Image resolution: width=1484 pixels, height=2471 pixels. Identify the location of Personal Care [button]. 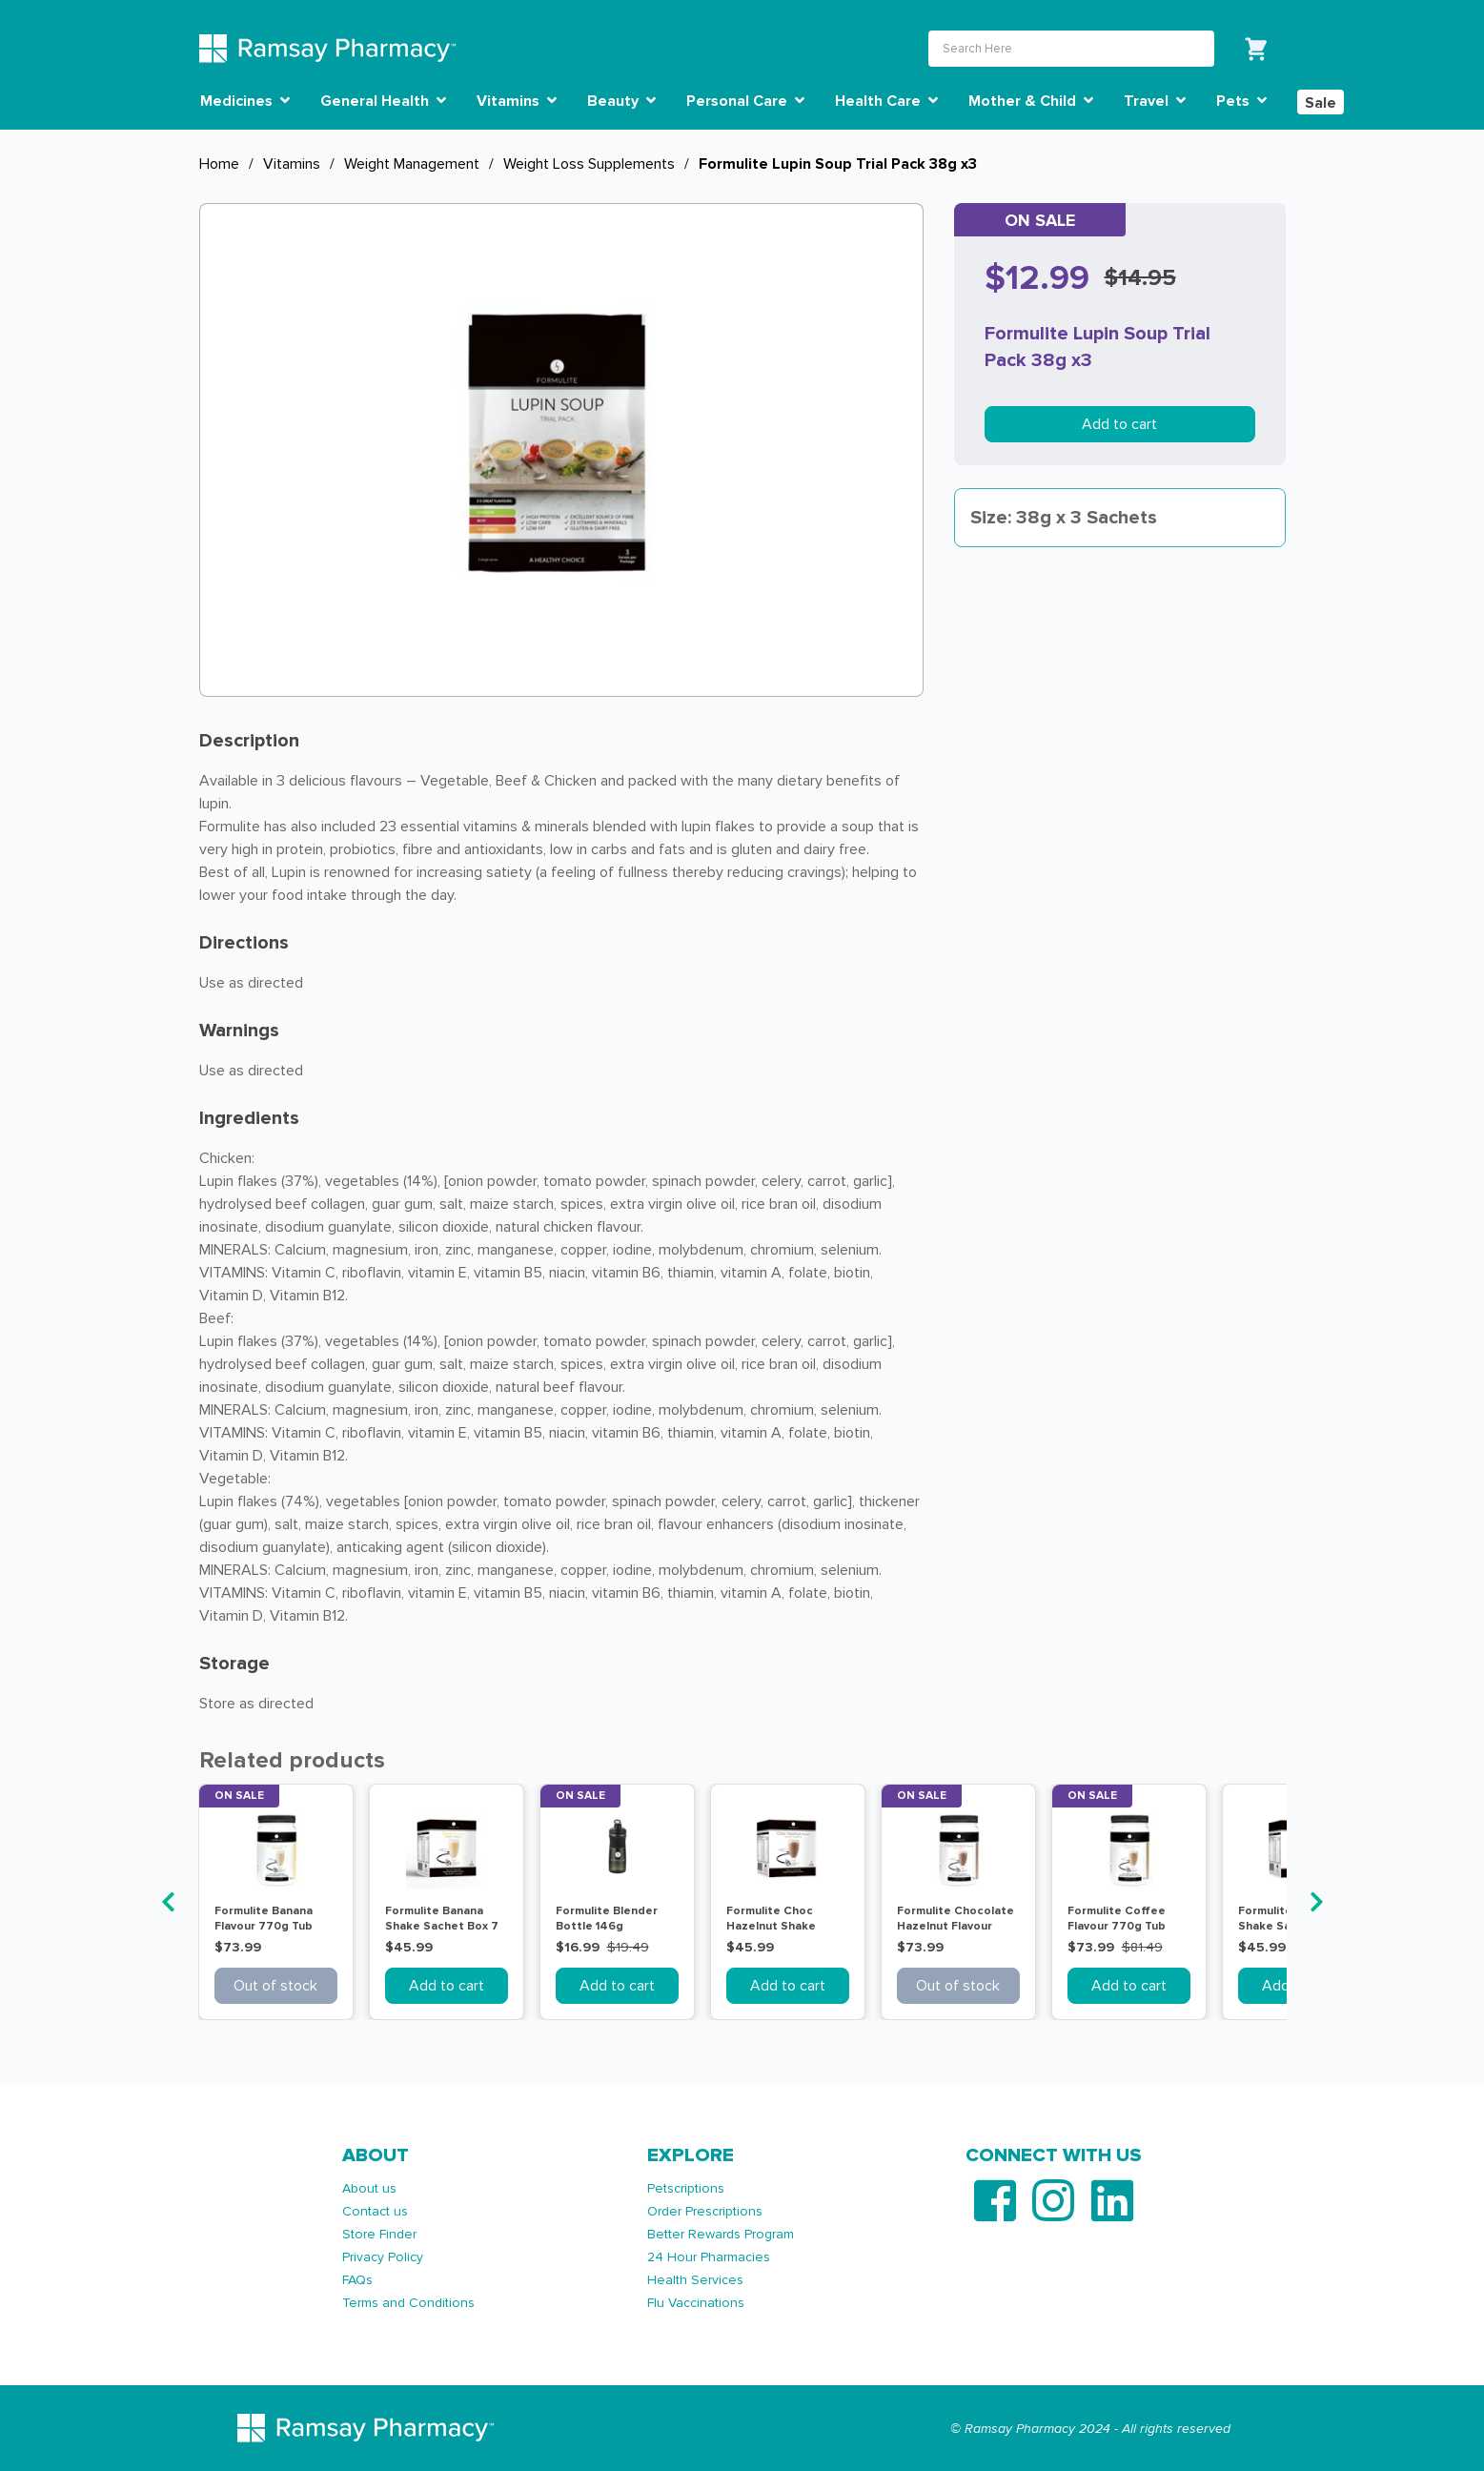
(745, 101).